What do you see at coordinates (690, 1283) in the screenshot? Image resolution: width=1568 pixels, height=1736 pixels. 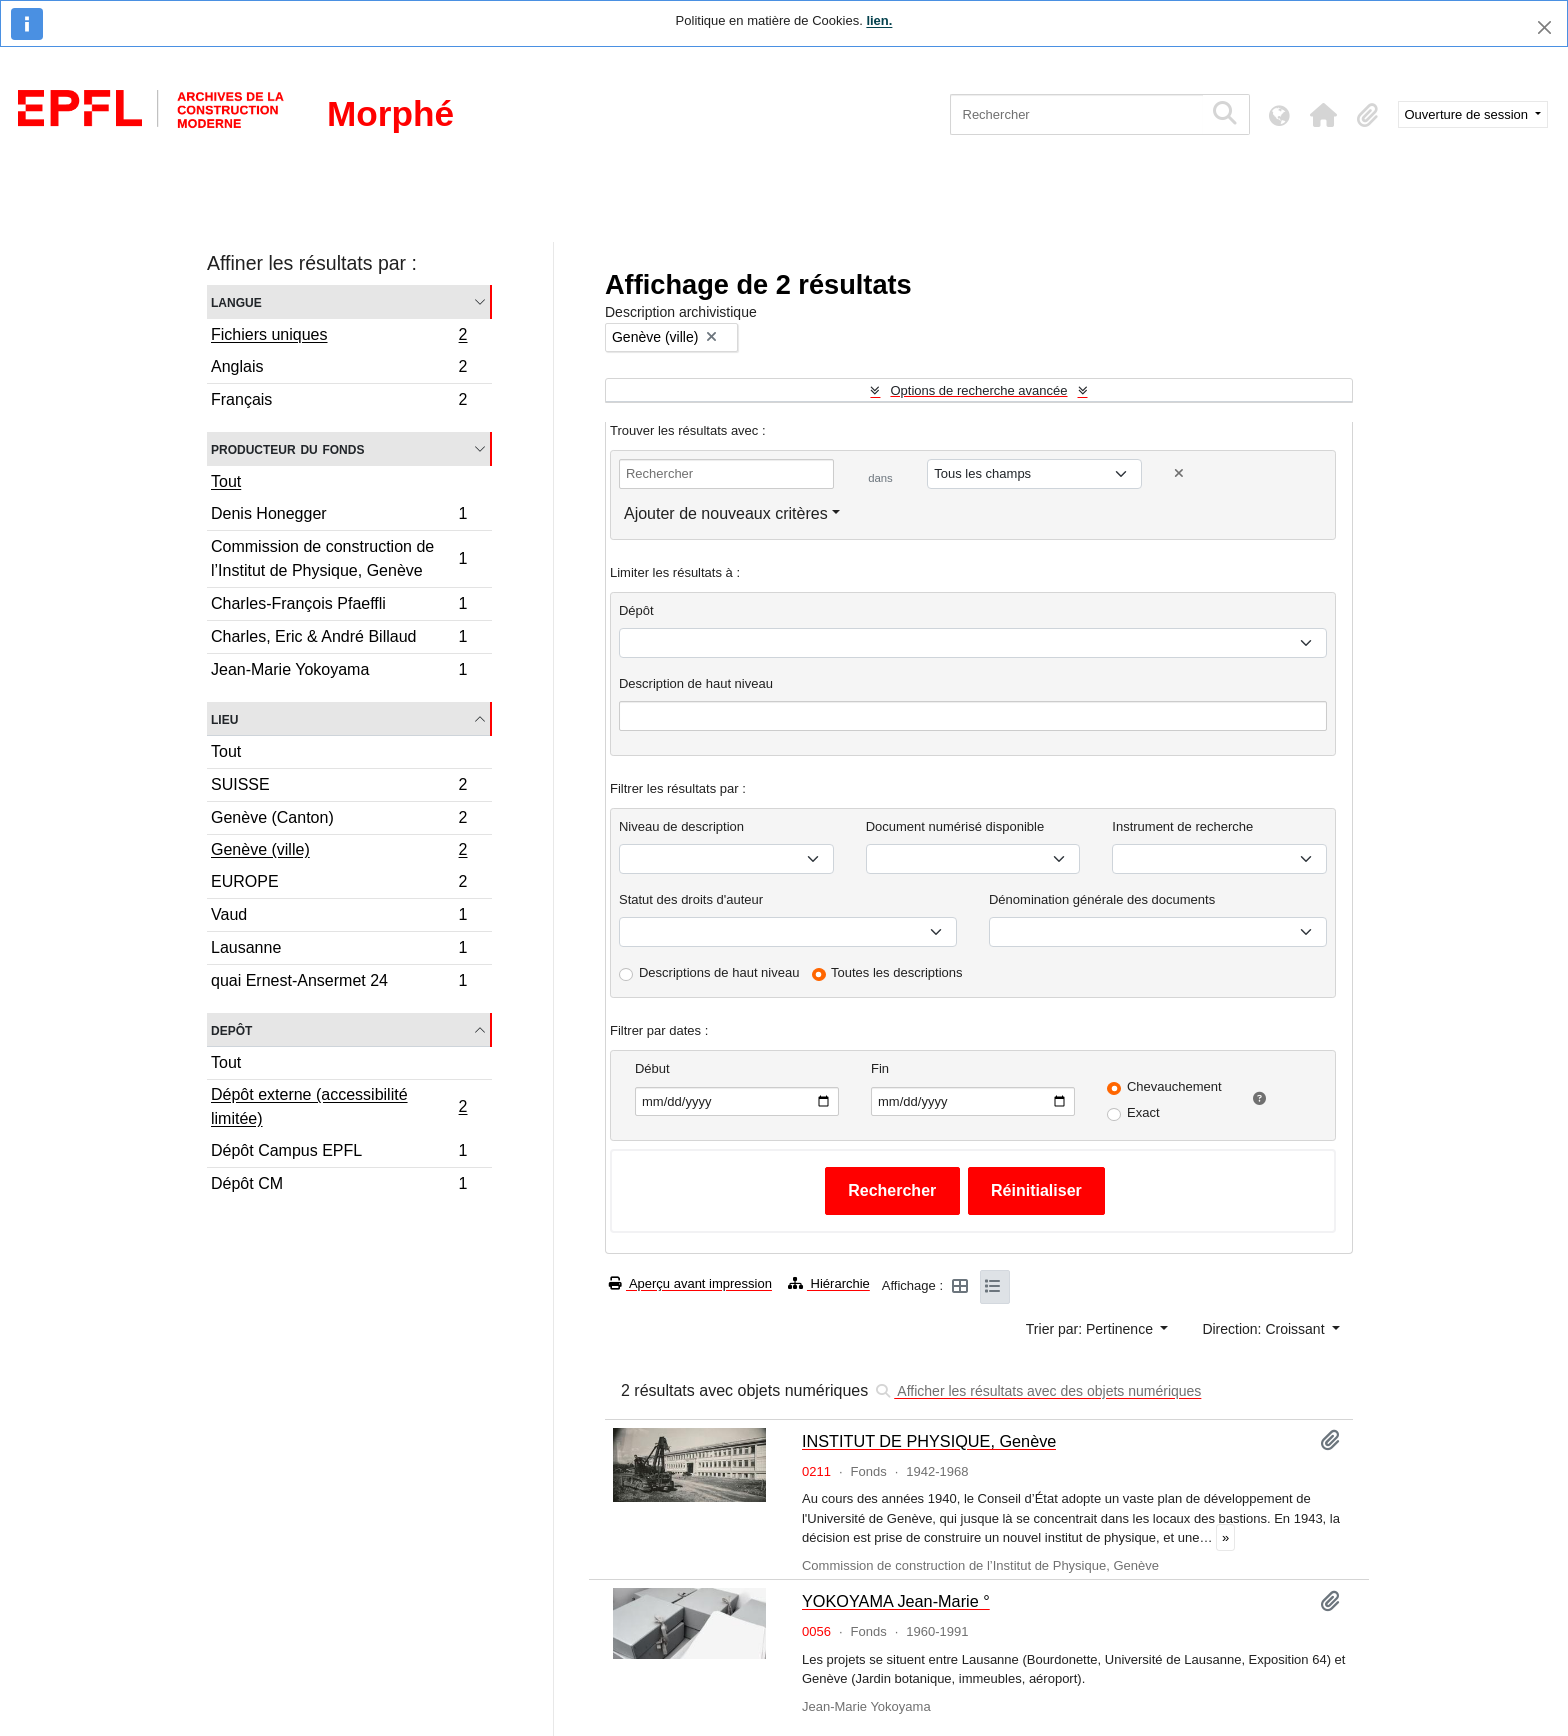 I see `Aperçu avant impression` at bounding box center [690, 1283].